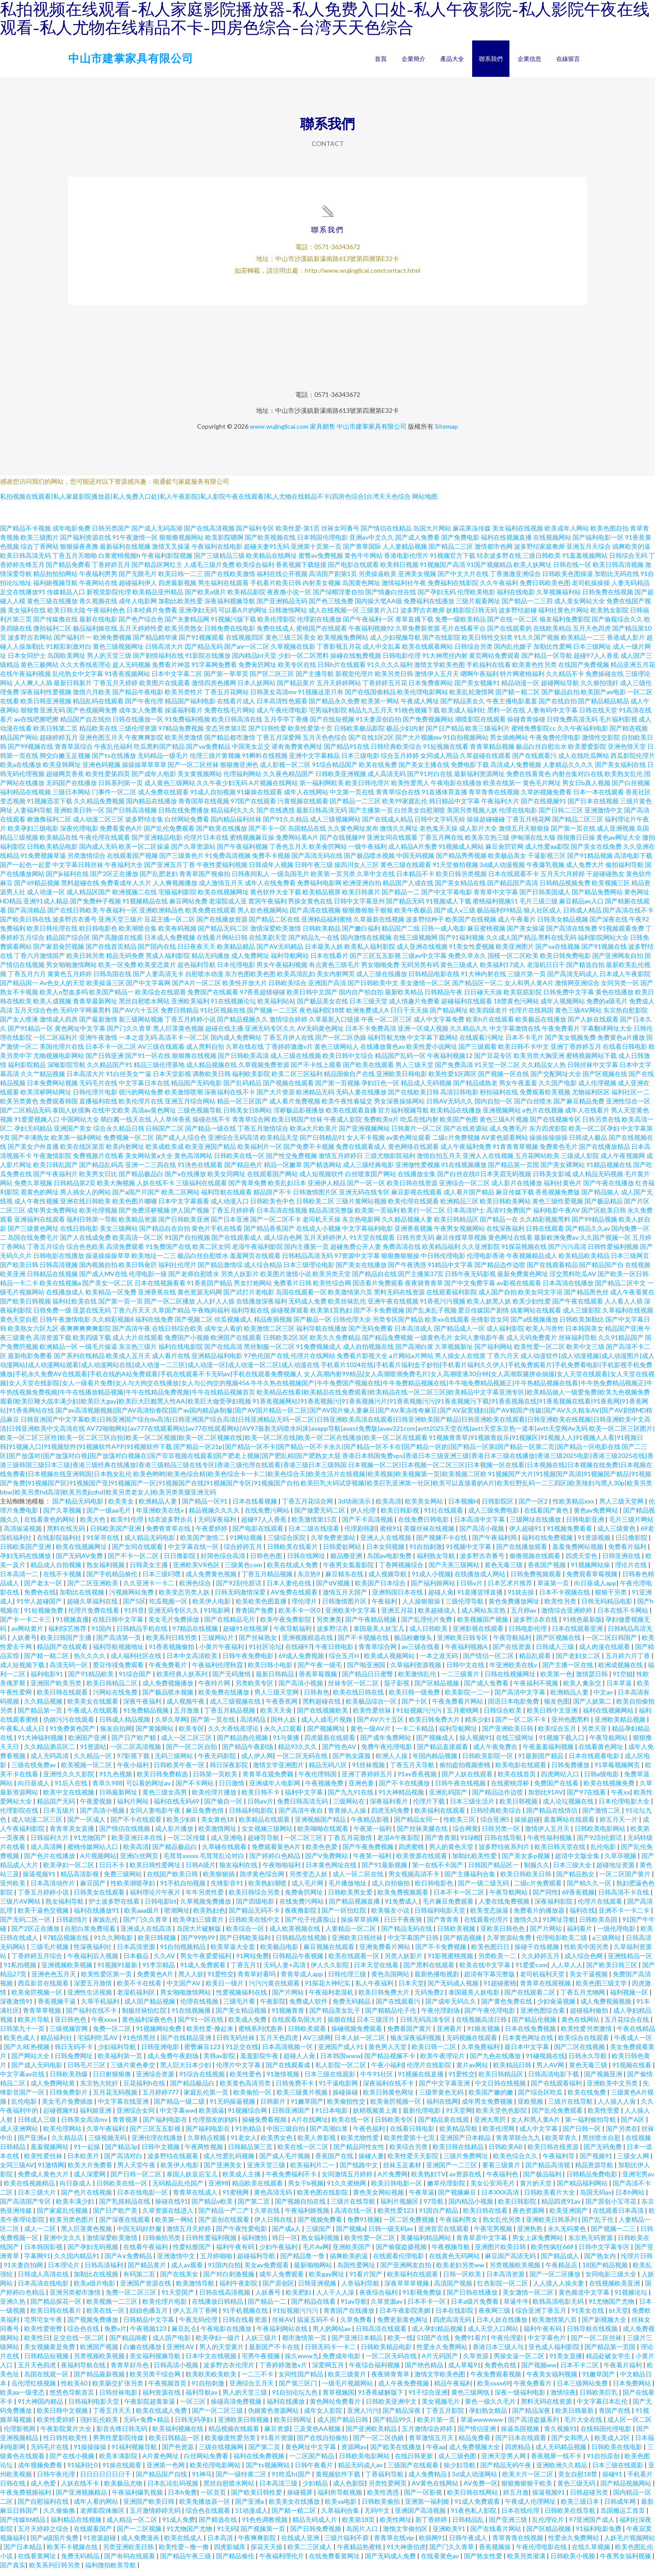 The image size is (655, 2576). What do you see at coordinates (533, 571) in the screenshot?
I see `欧美人妖网址` at bounding box center [533, 571].